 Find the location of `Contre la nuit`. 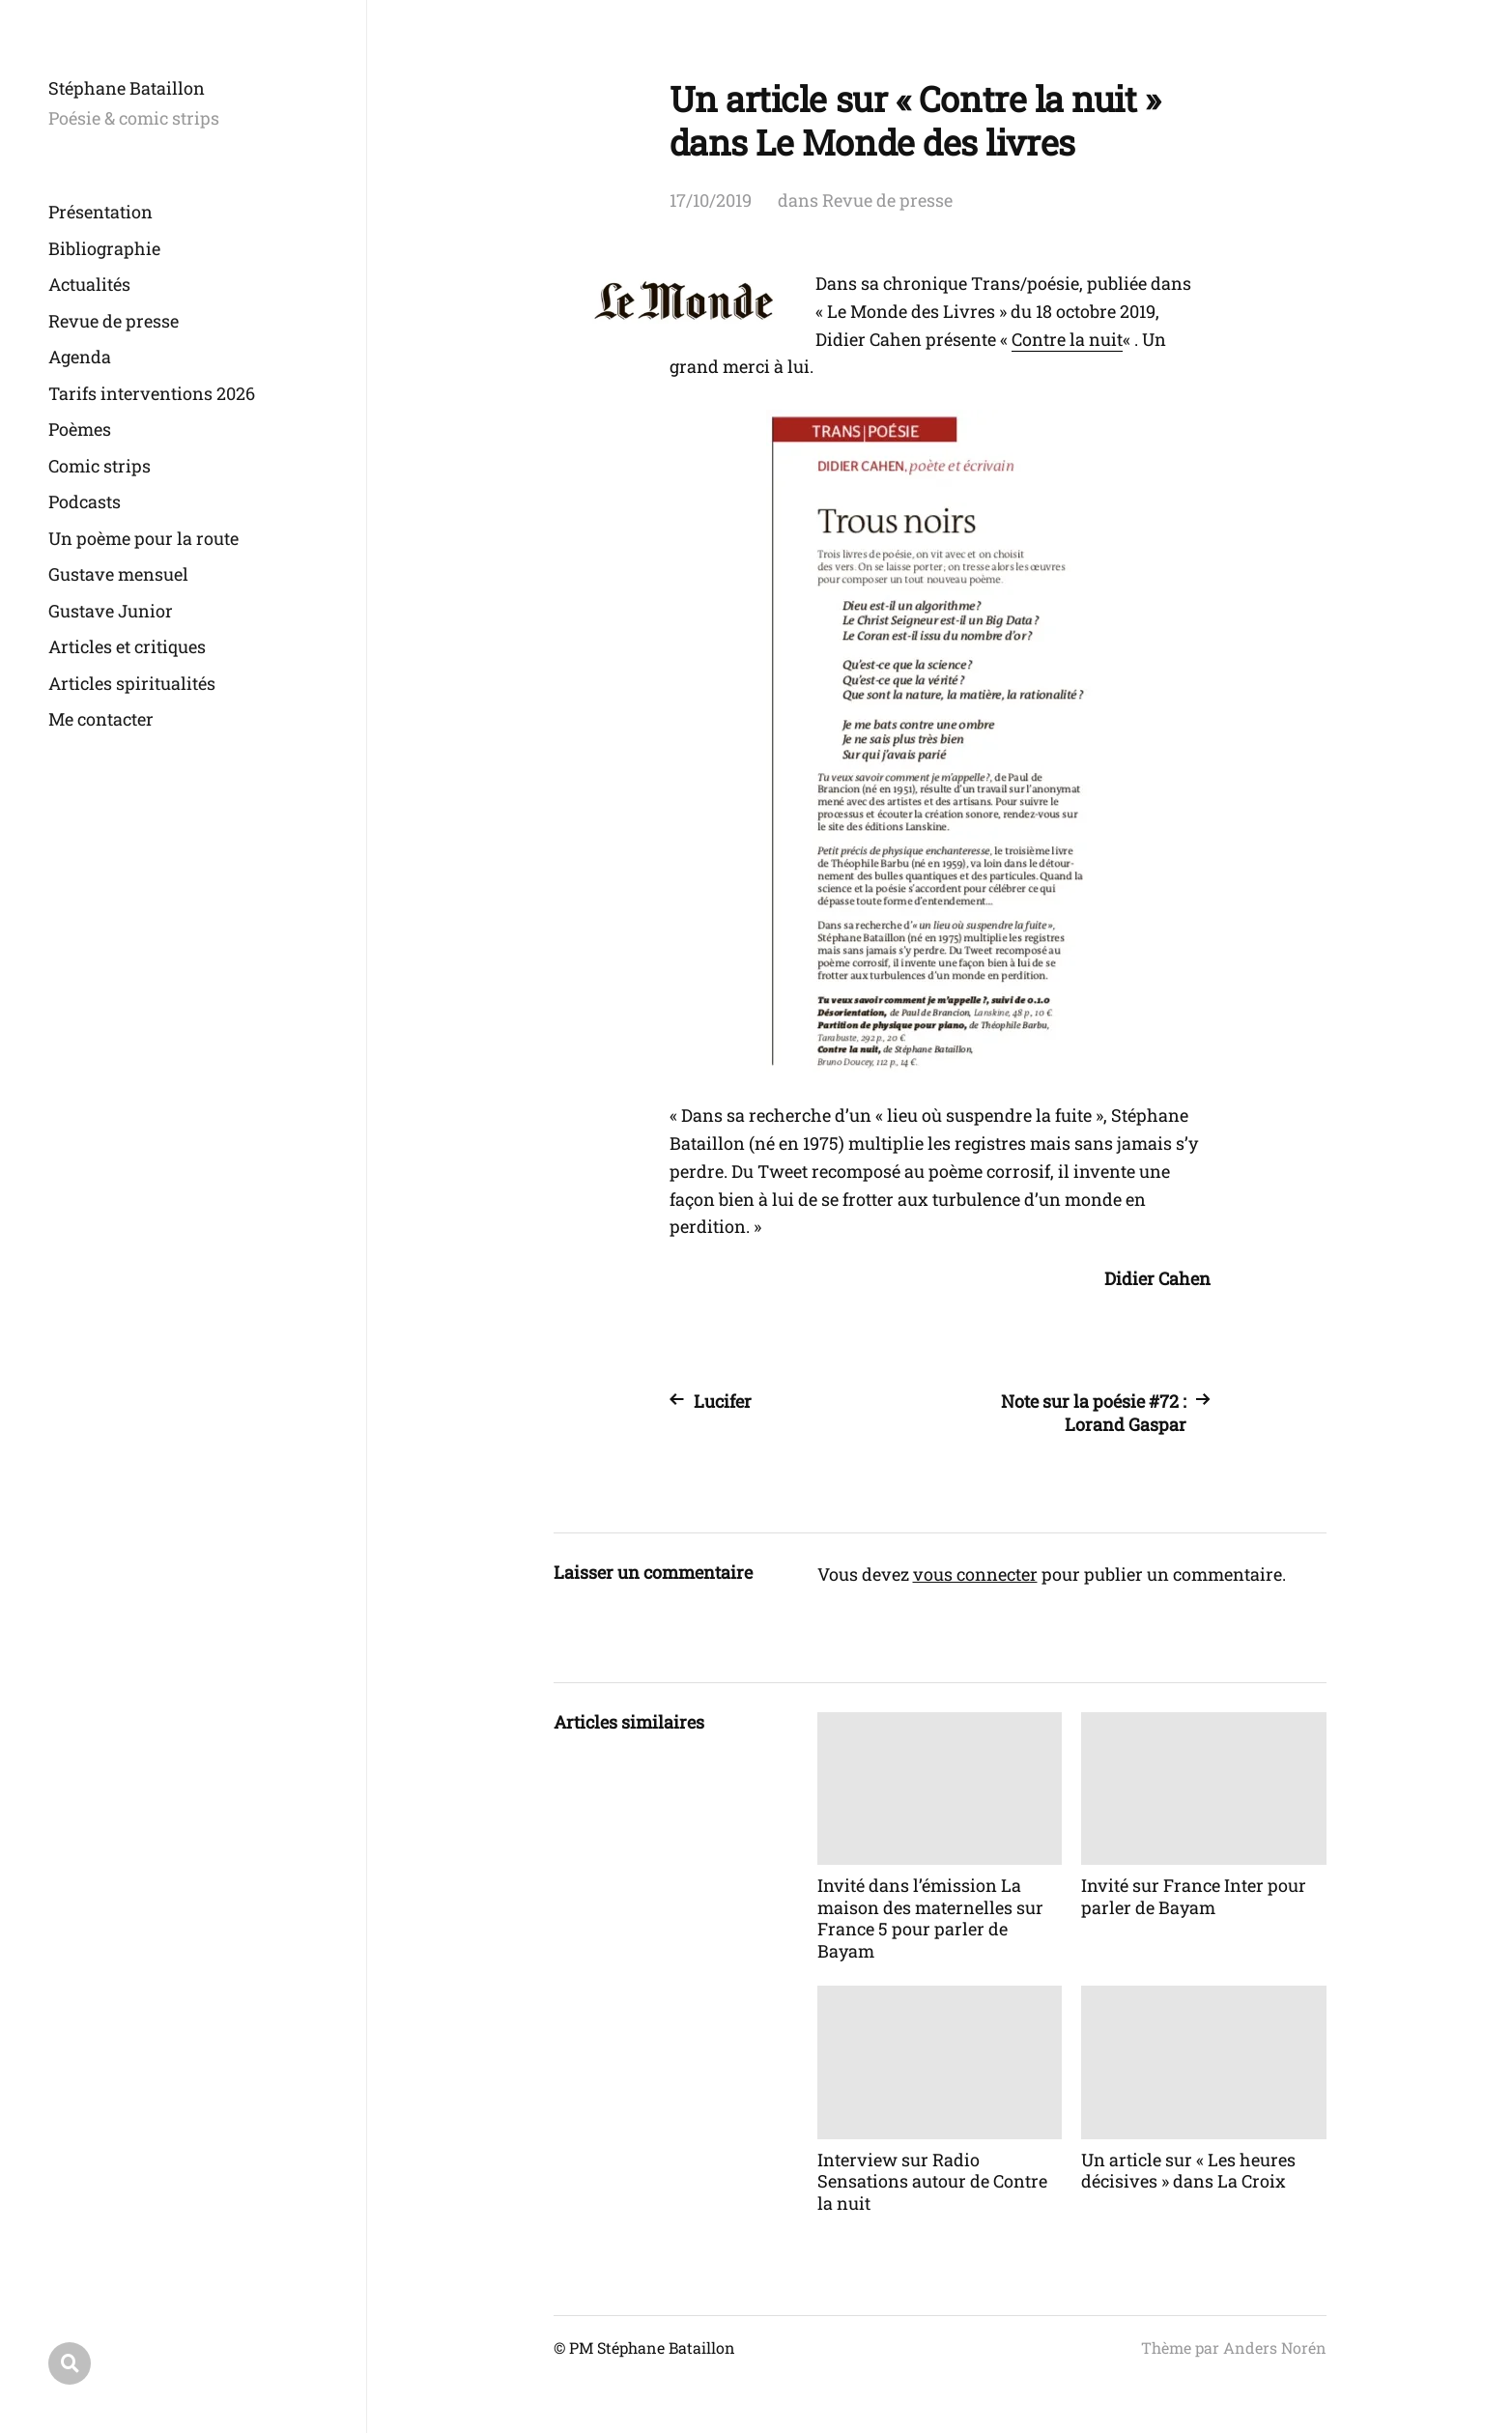

Contre la nuit is located at coordinates (1067, 339).